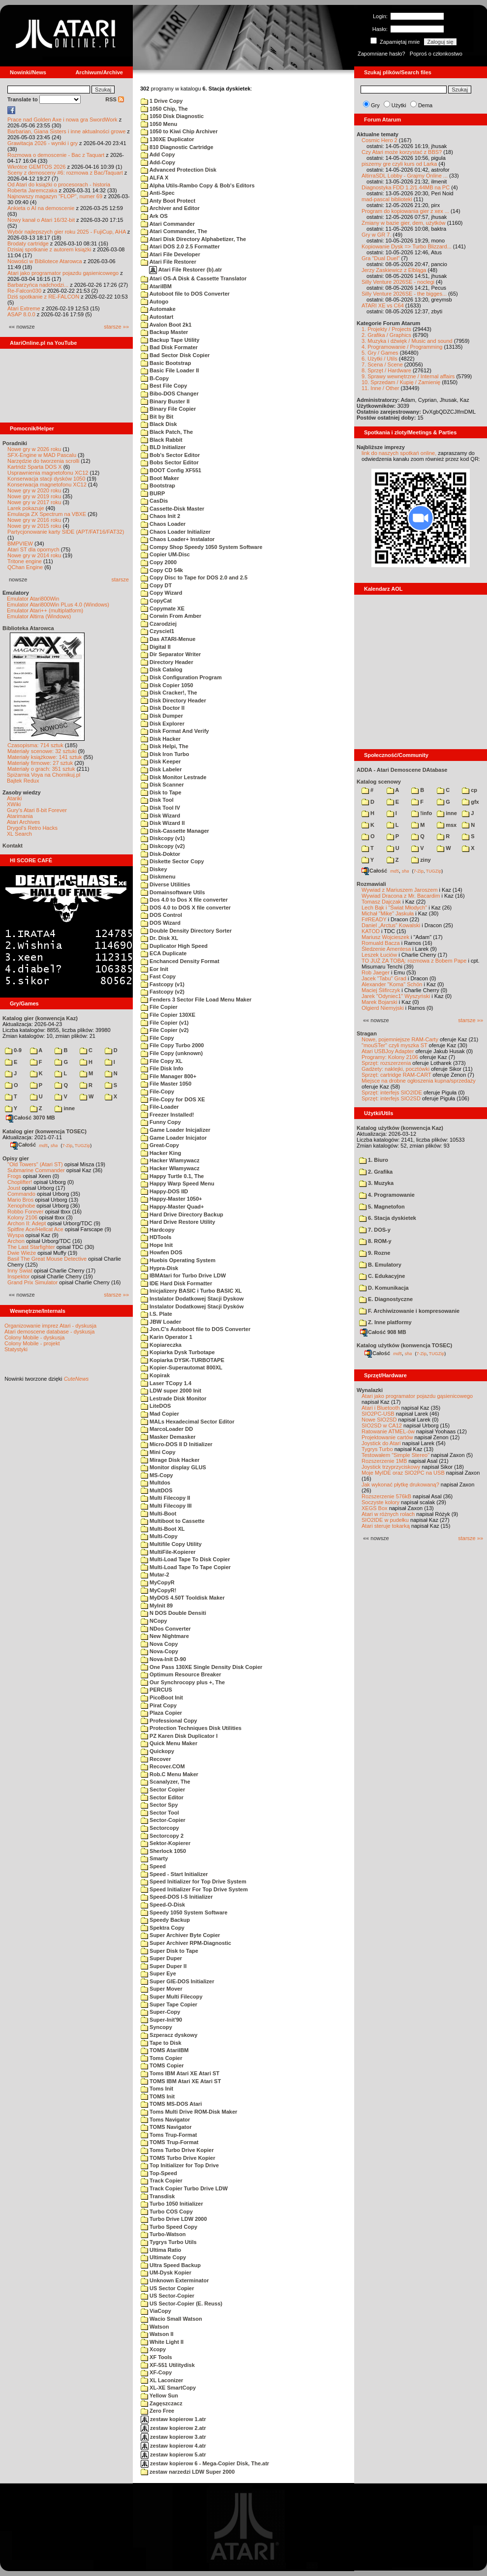 The height and width of the screenshot is (2576, 487). Describe the element at coordinates (159, 1644) in the screenshot. I see `Nova Copy` at that location.